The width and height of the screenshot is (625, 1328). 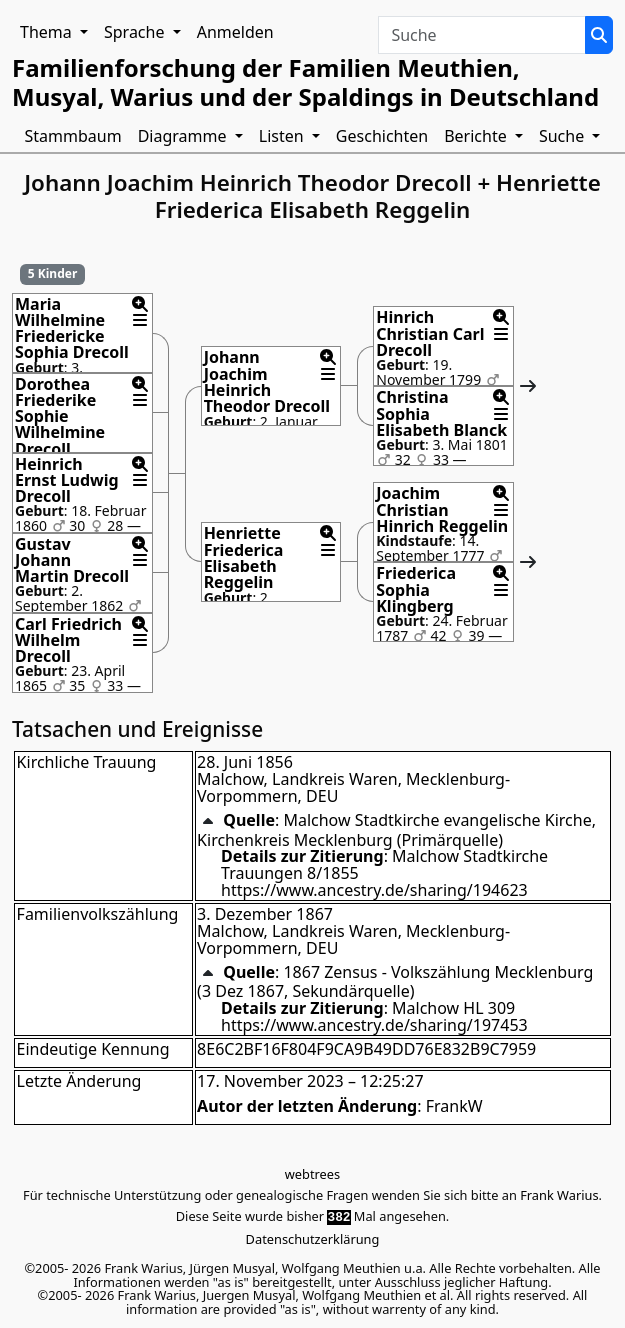 What do you see at coordinates (374, 890) in the screenshot?
I see `https://www.ancestry.de/sharing/194623` at bounding box center [374, 890].